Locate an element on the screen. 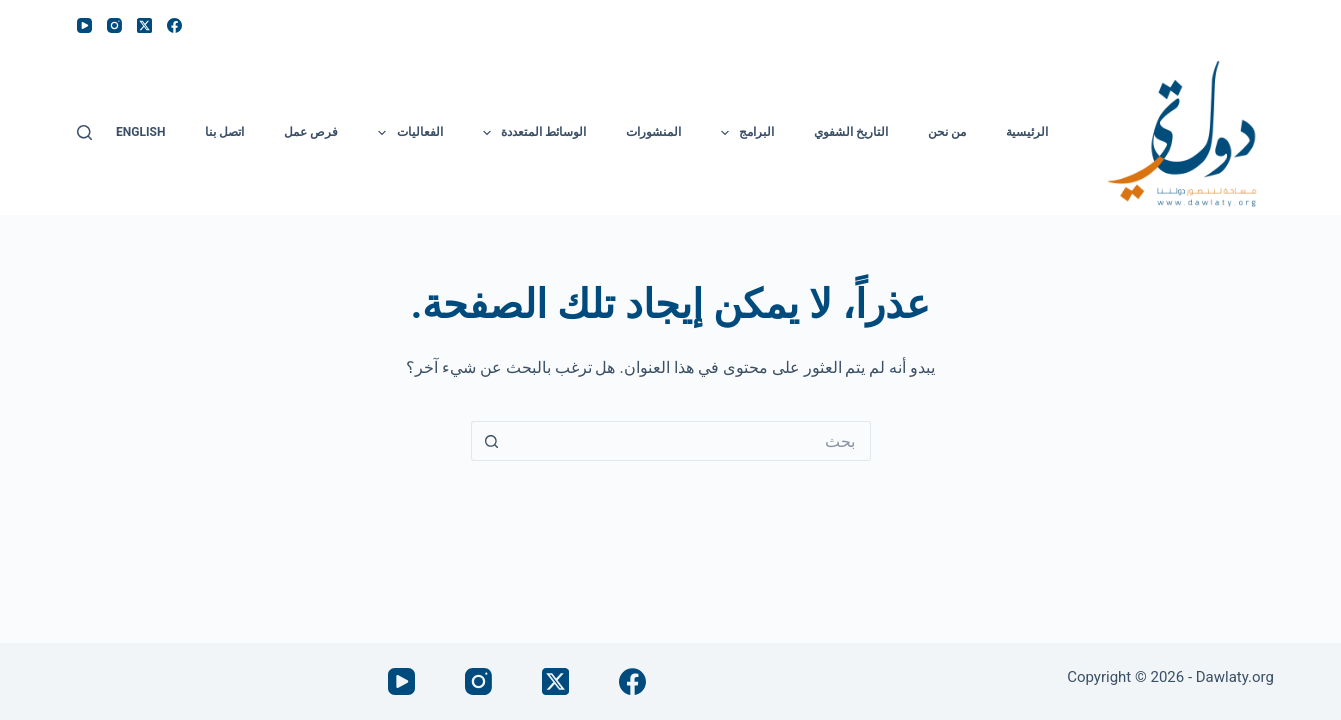 Image resolution: width=1341 pixels, height=720 pixels. [X (Twitter)] is located at coordinates (144, 25).